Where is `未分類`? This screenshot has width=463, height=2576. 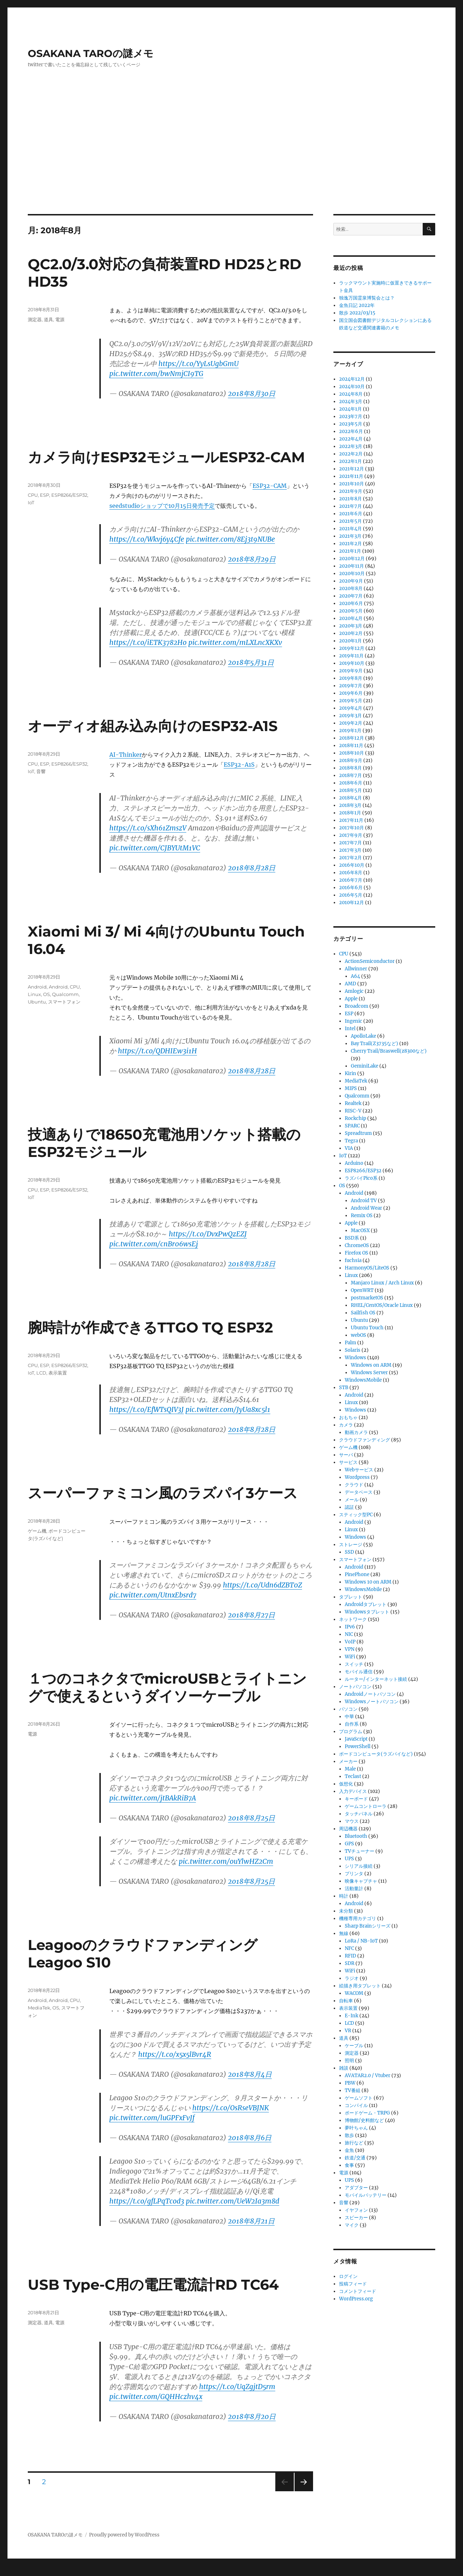 未分類 is located at coordinates (346, 1911).